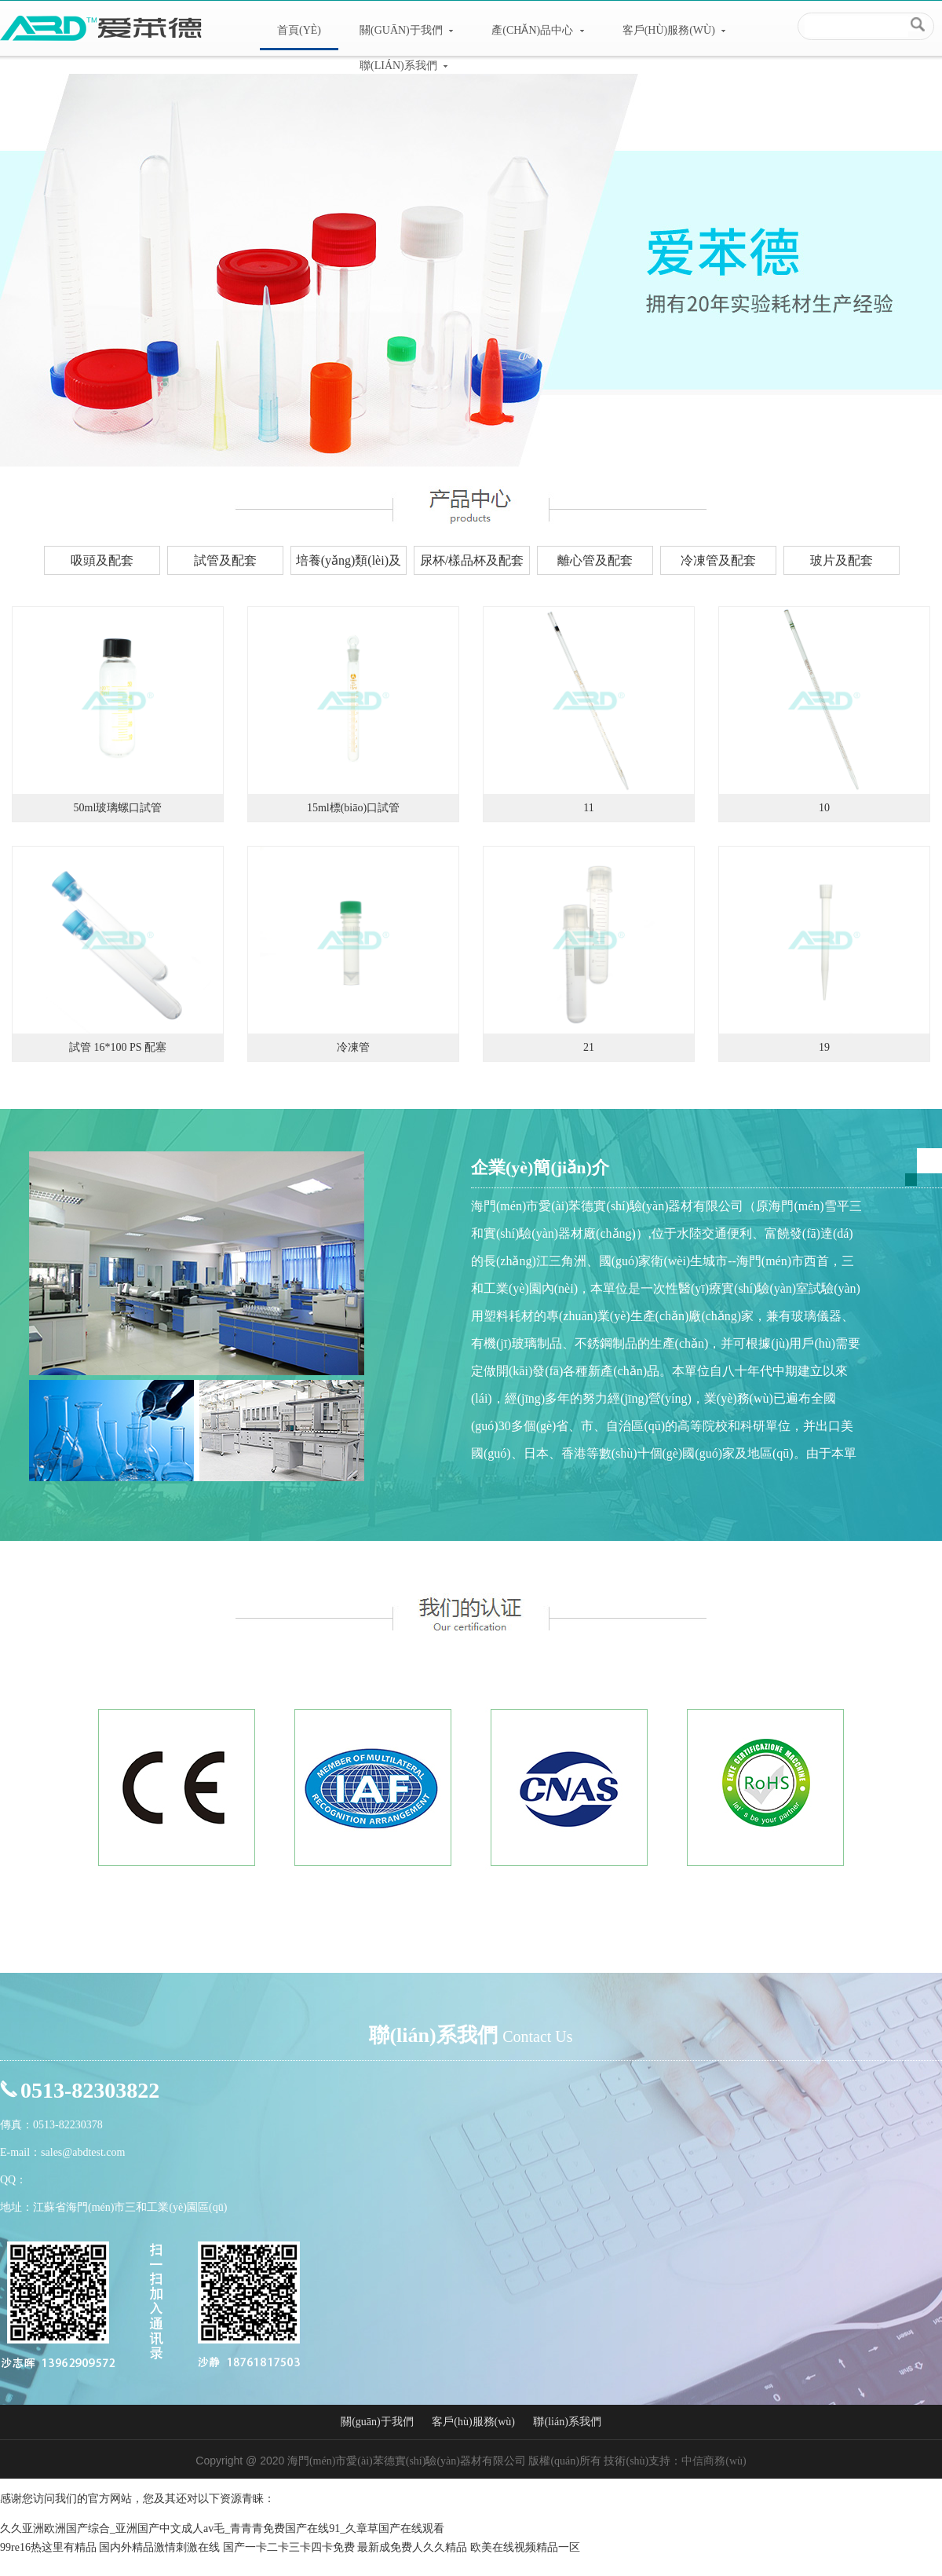  Describe the element at coordinates (525, 2547) in the screenshot. I see `欧美在线视频精品一区` at that location.